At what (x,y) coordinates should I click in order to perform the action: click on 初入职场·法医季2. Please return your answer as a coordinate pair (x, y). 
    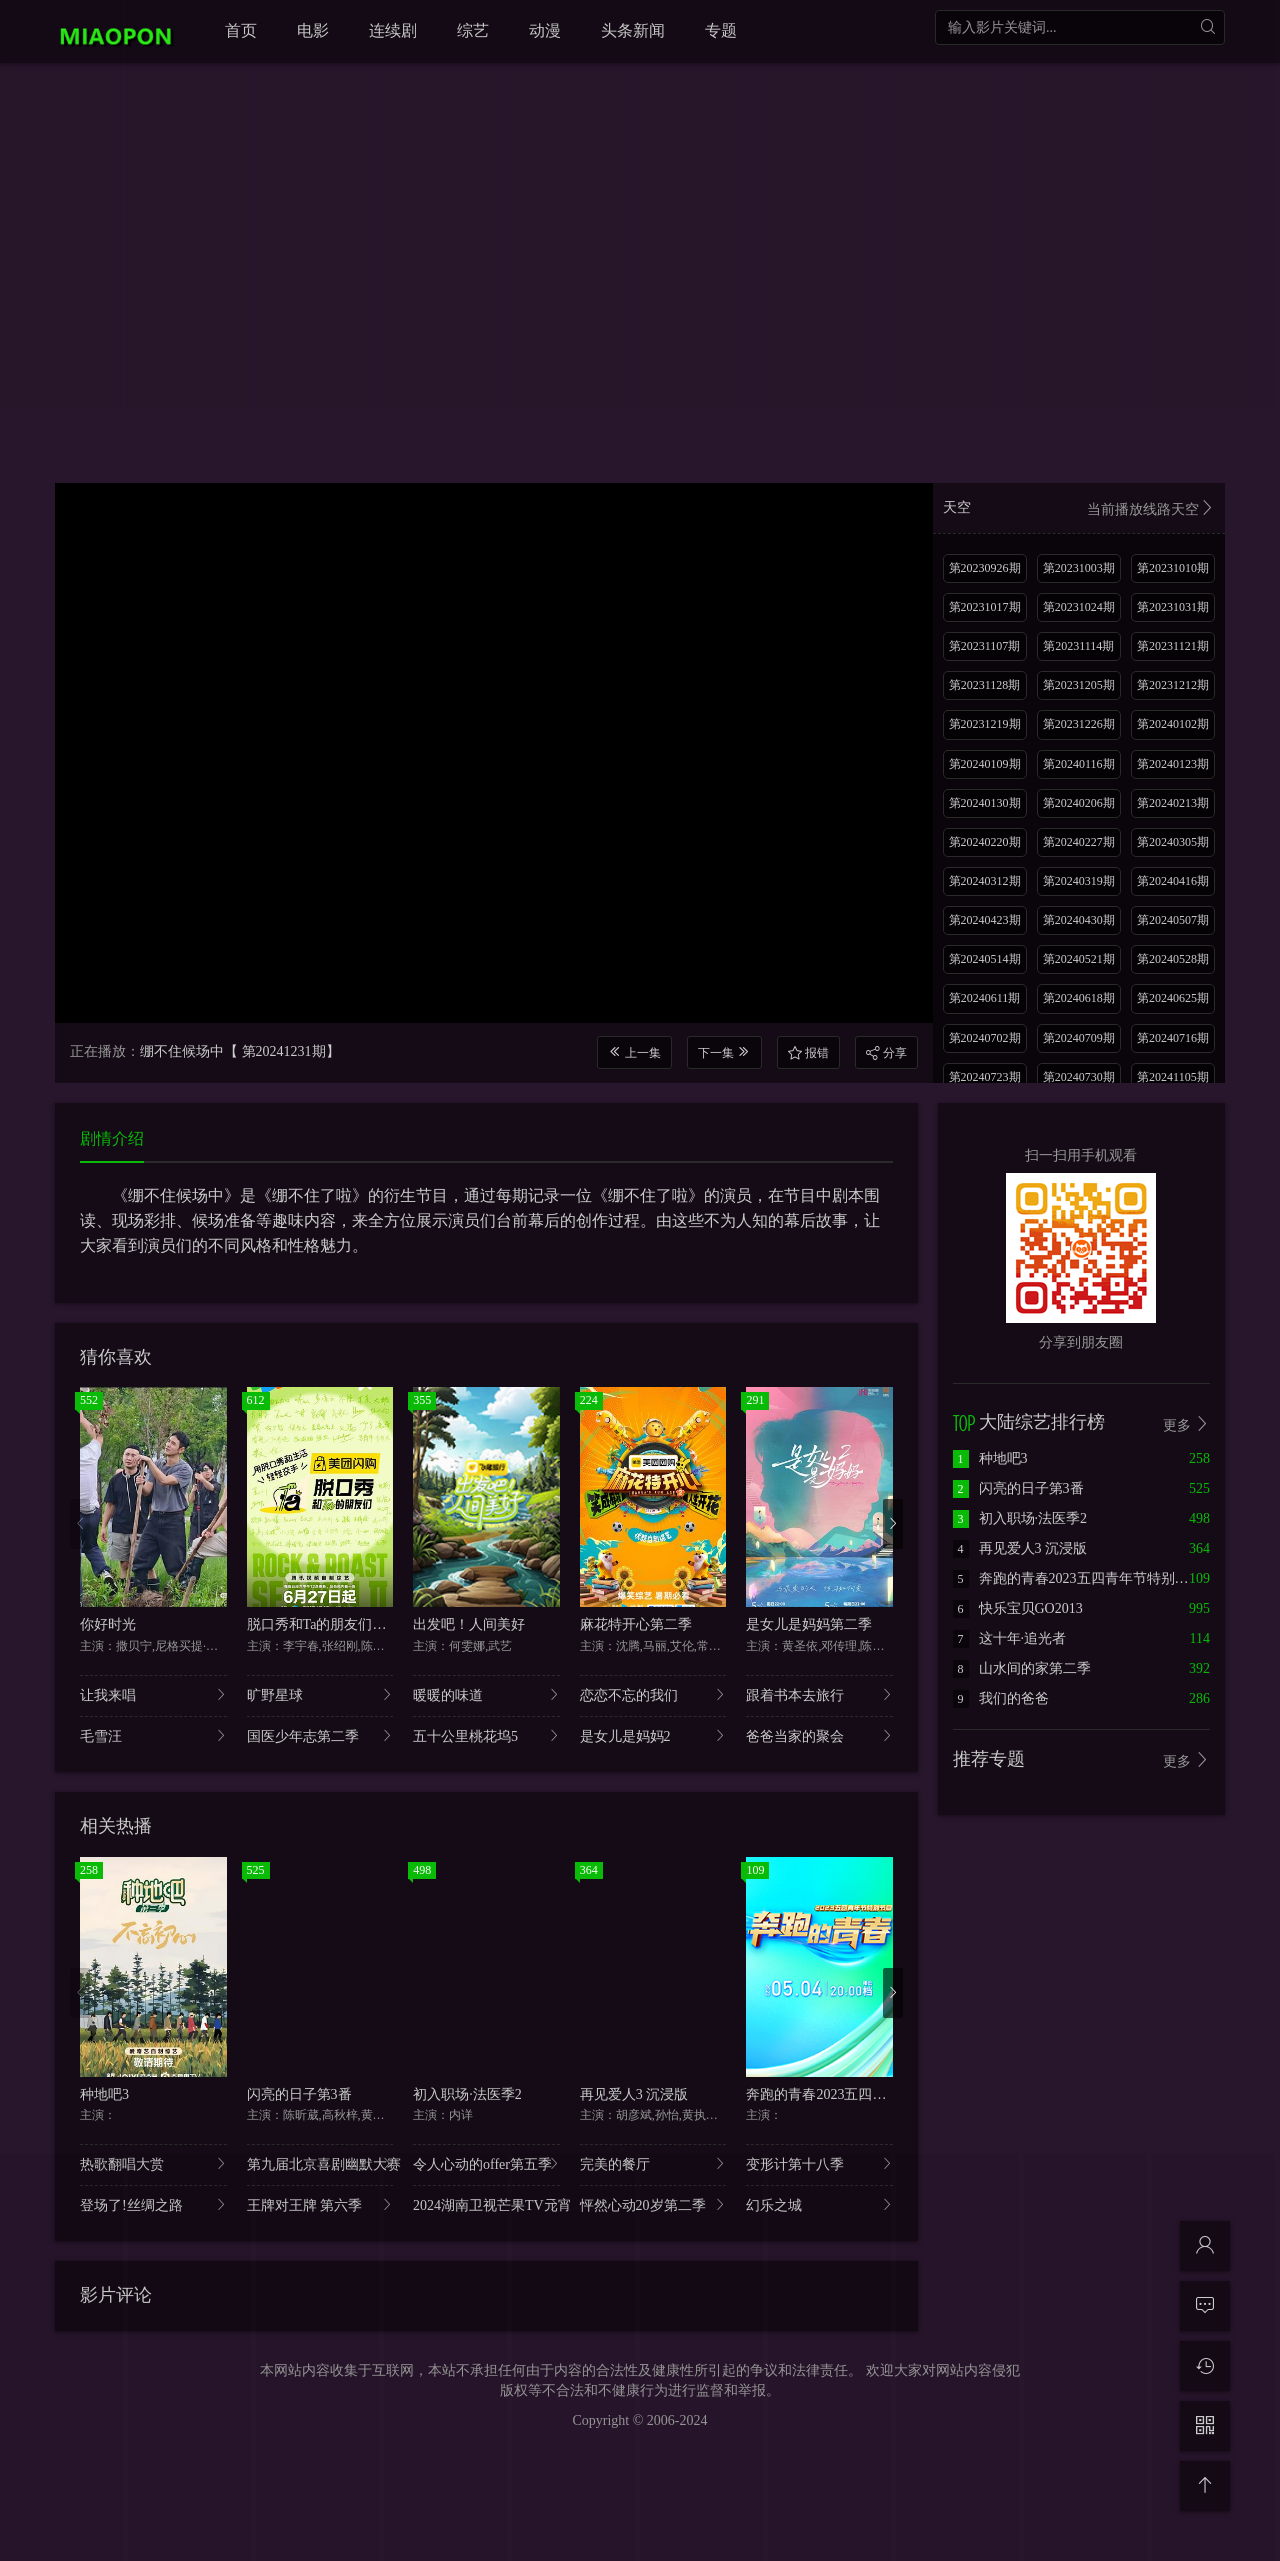
    Looking at the image, I should click on (467, 2094).